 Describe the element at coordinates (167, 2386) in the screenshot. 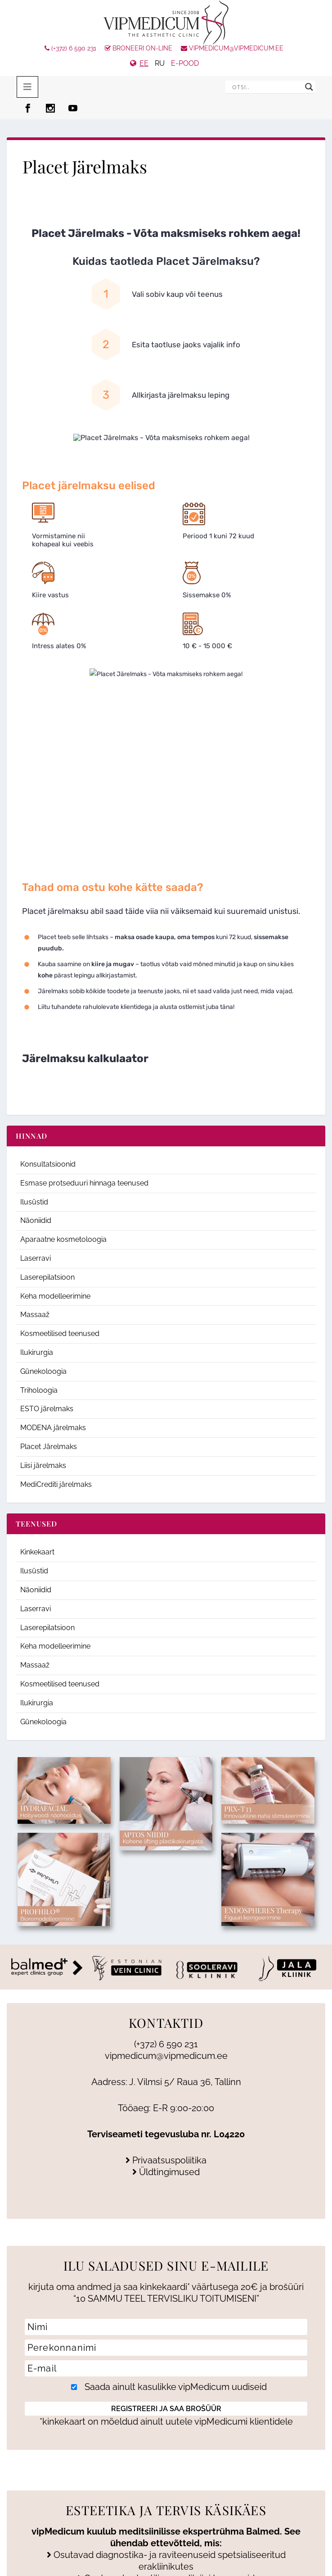

I see `Saada ainult kasulikke vipMedicum uudiseid` at that location.